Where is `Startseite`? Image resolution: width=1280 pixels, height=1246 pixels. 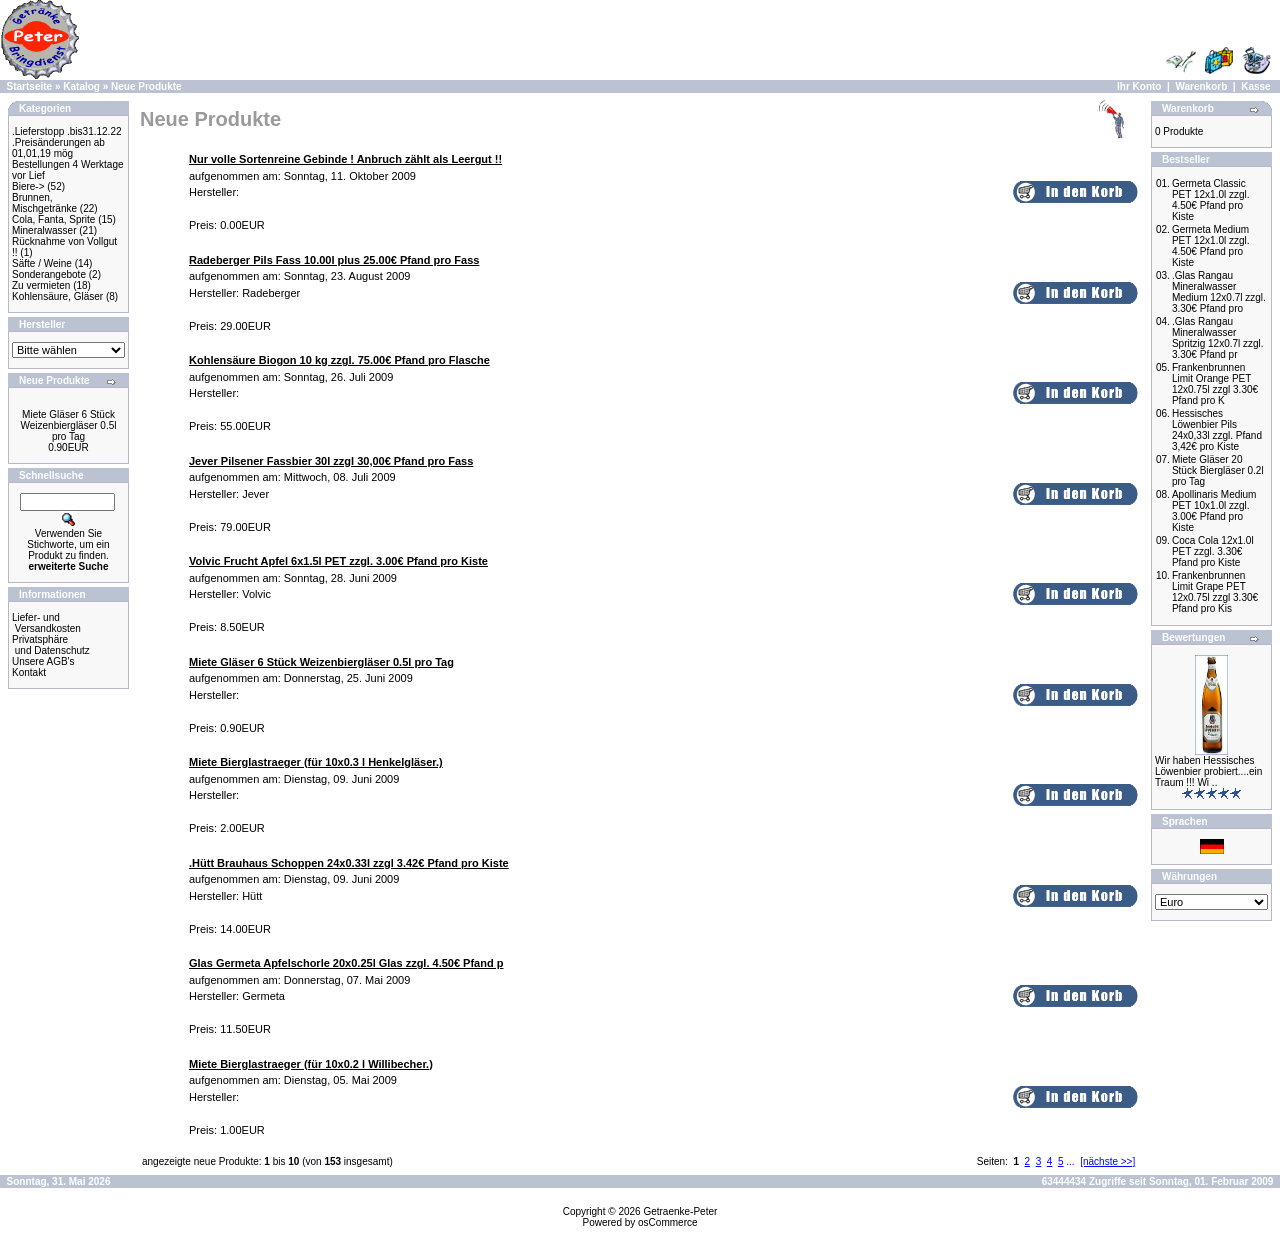
Startseite is located at coordinates (30, 86).